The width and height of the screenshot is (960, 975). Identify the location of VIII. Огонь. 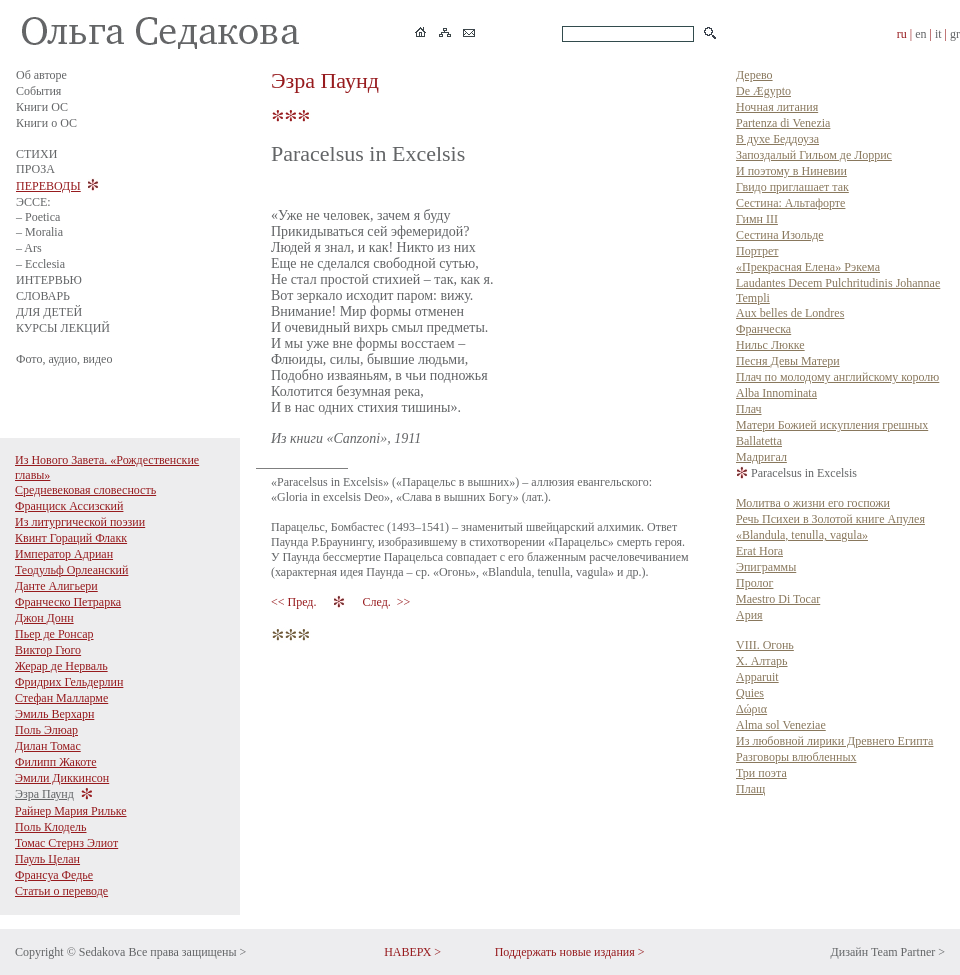
(765, 645).